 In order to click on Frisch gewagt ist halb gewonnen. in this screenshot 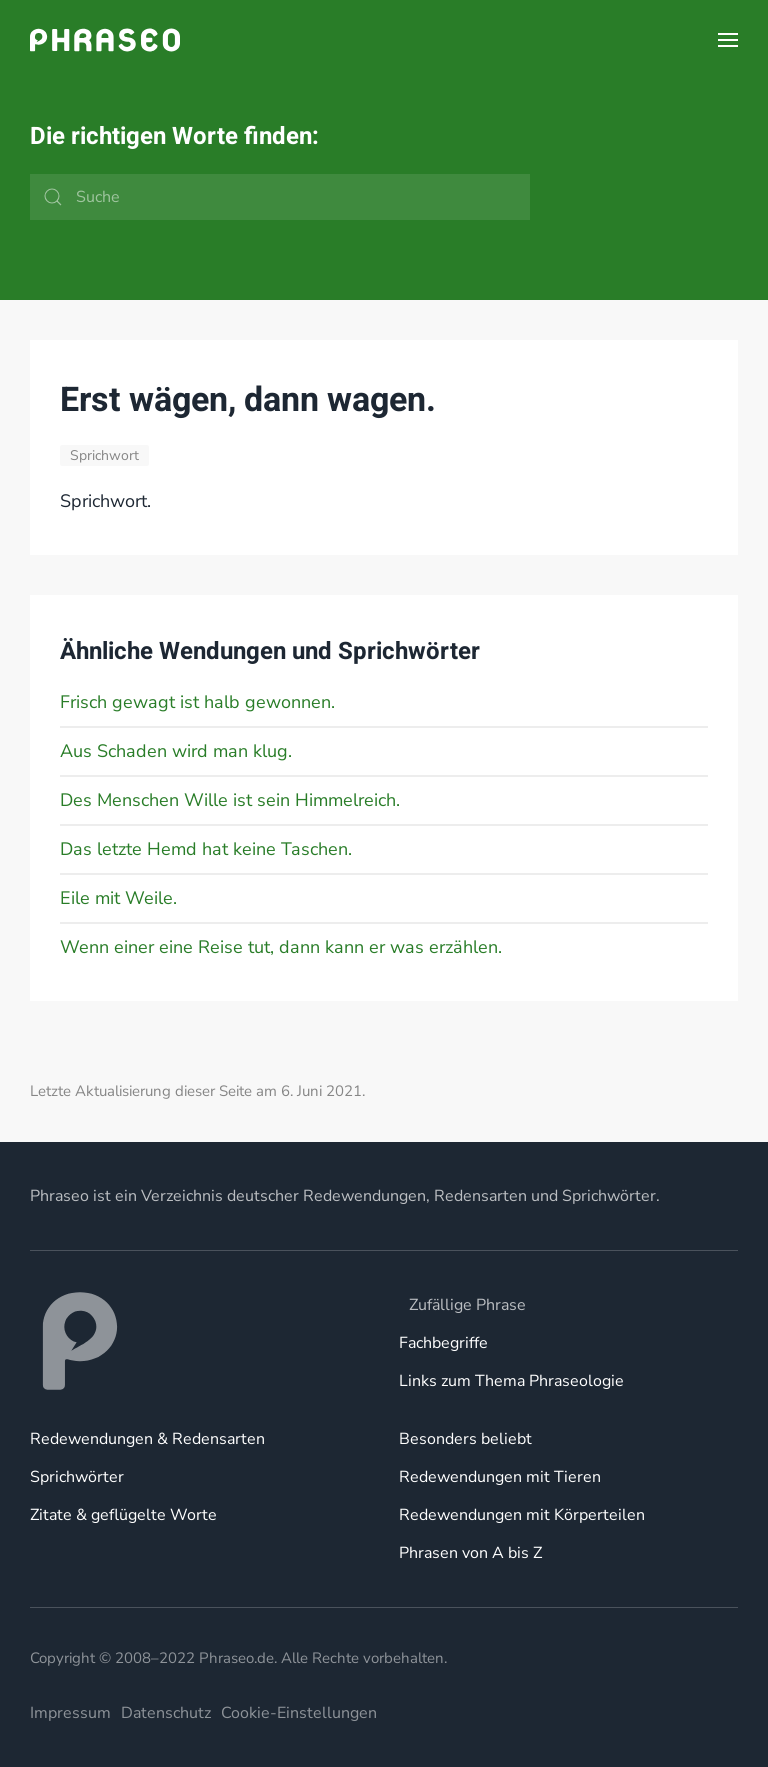, I will do `click(197, 702)`.